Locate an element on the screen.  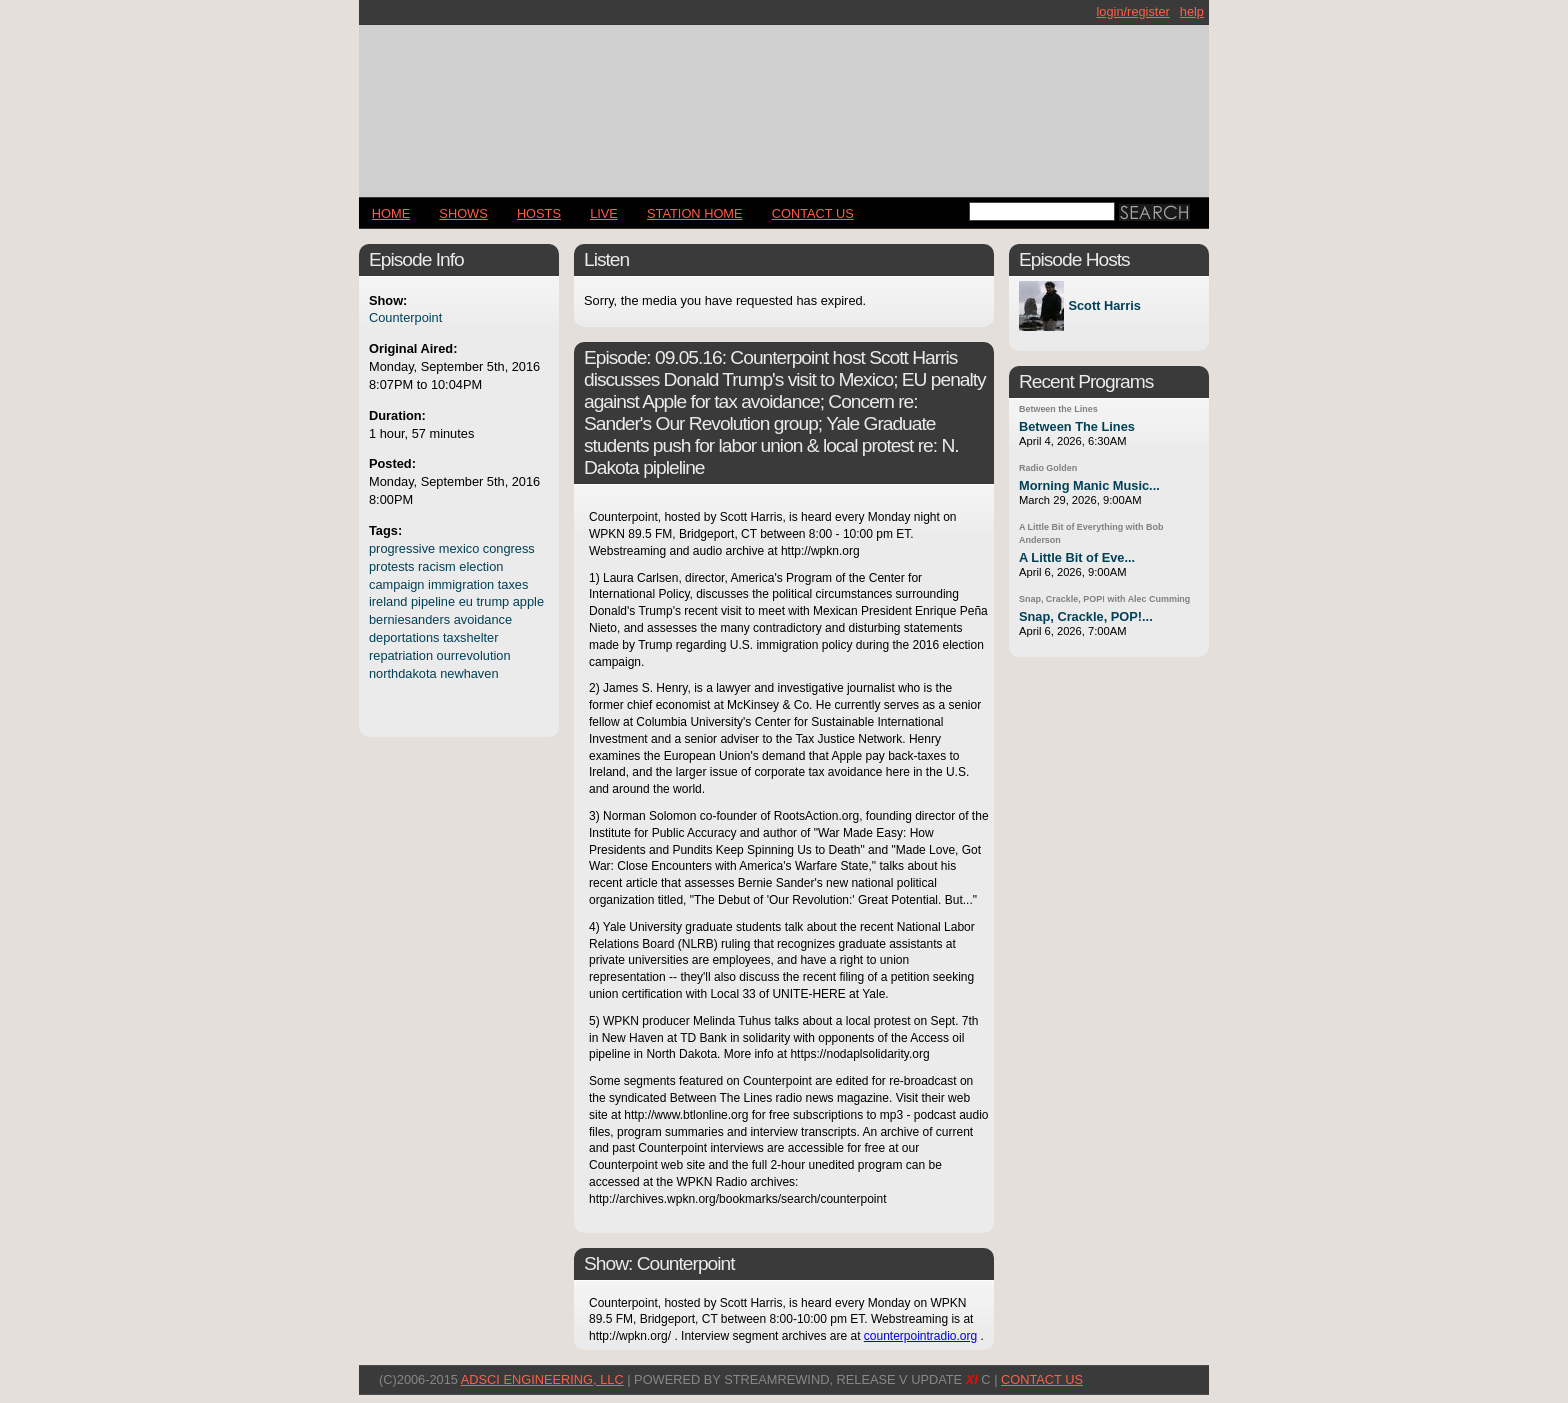
racism is located at coordinates (437, 566).